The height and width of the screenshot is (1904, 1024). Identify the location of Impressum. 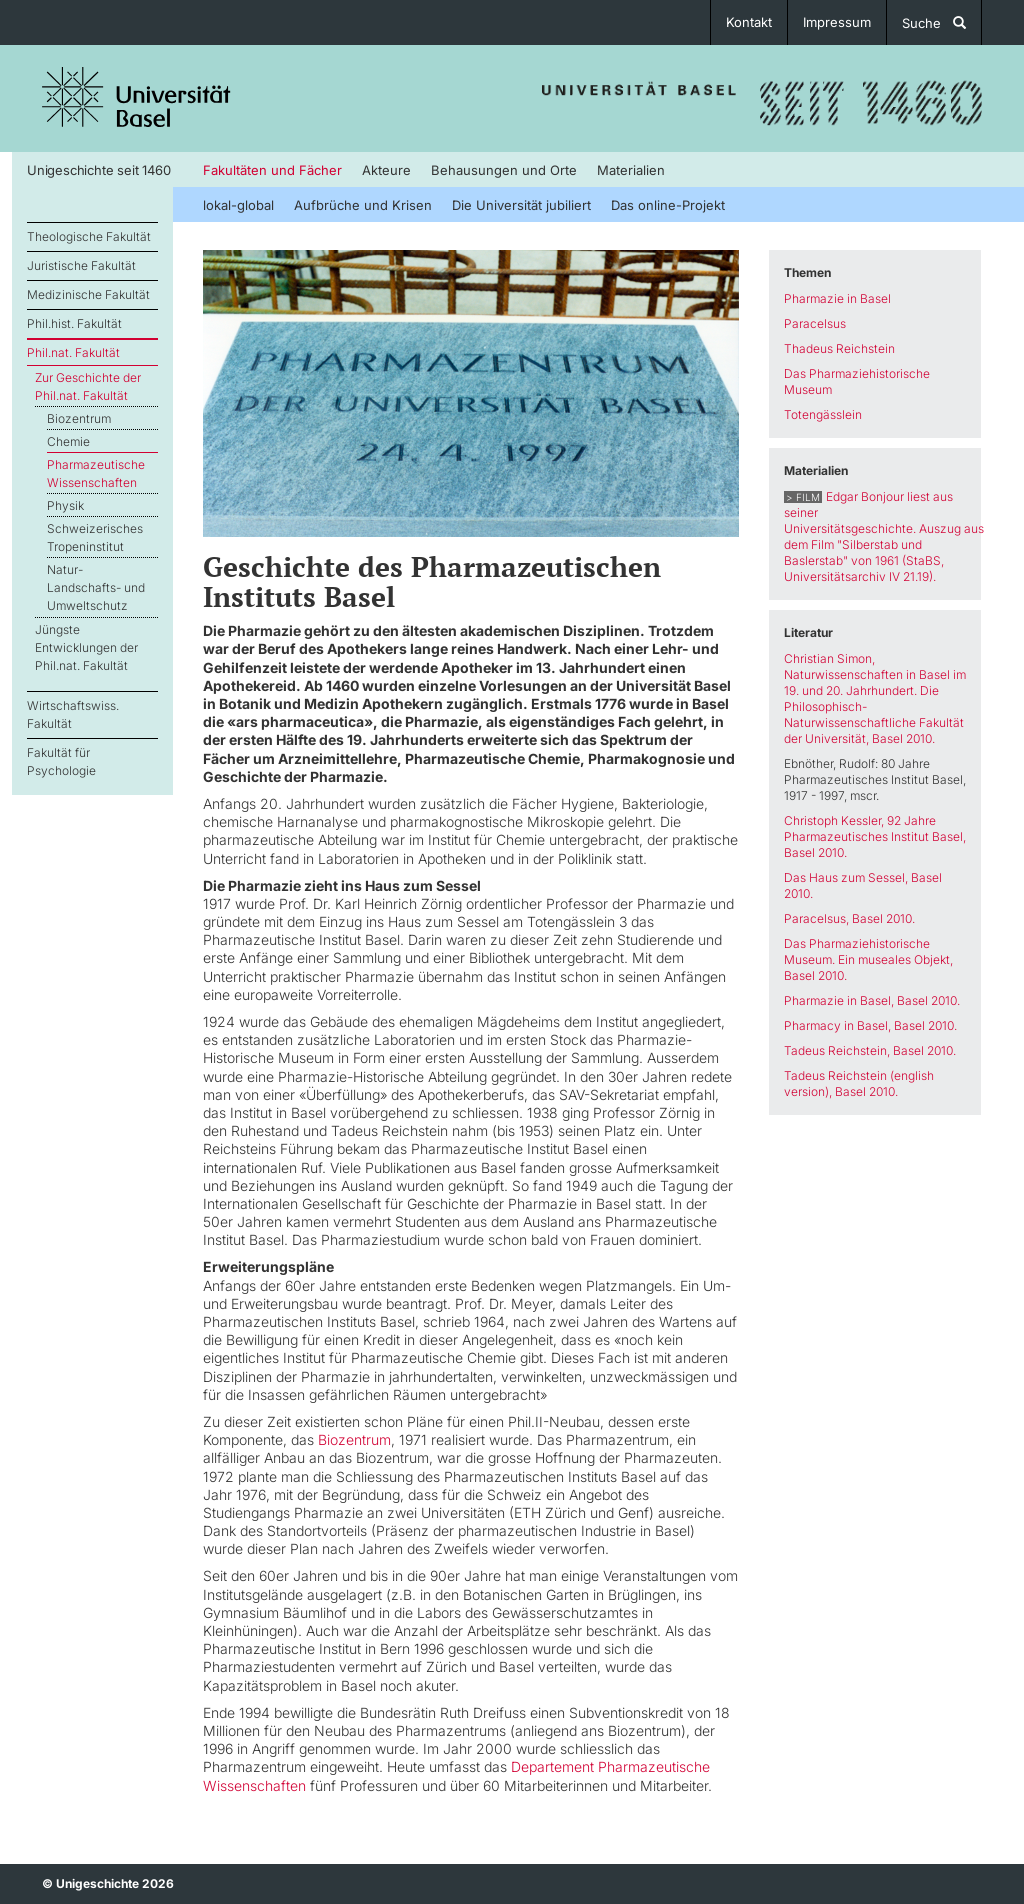
(837, 22).